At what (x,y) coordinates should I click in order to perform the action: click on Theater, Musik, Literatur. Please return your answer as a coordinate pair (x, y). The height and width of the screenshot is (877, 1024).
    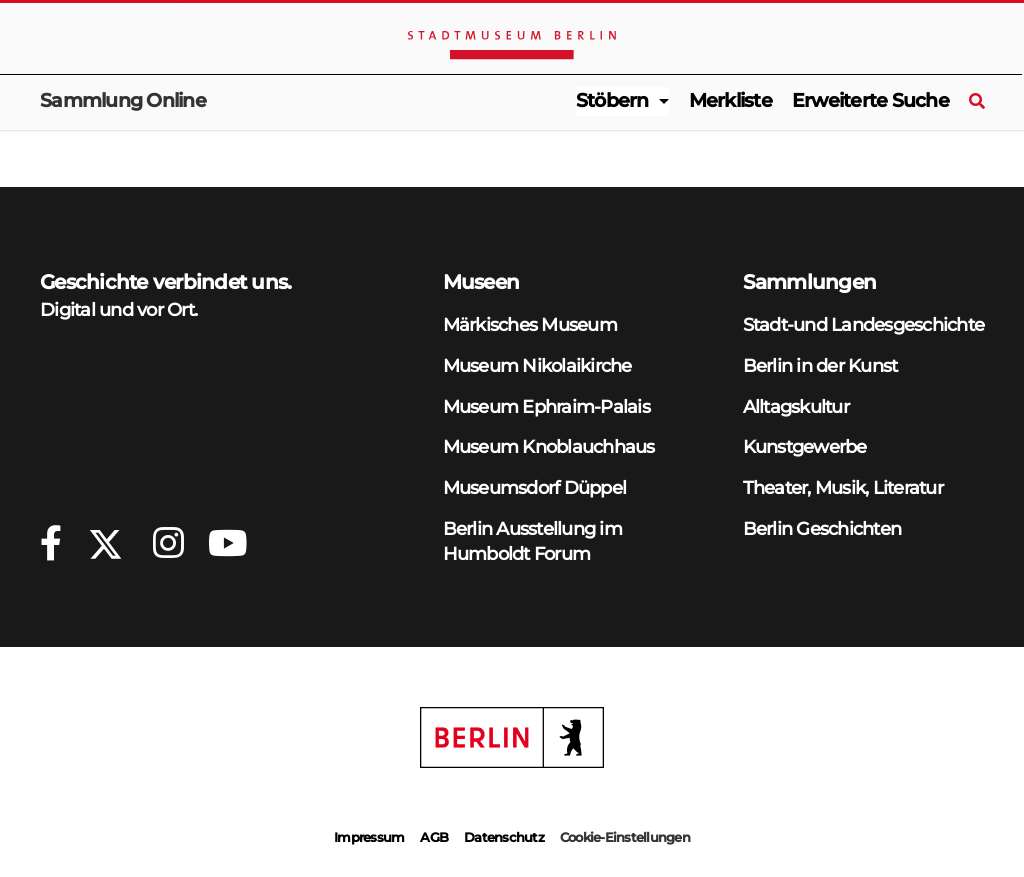
    Looking at the image, I should click on (843, 487).